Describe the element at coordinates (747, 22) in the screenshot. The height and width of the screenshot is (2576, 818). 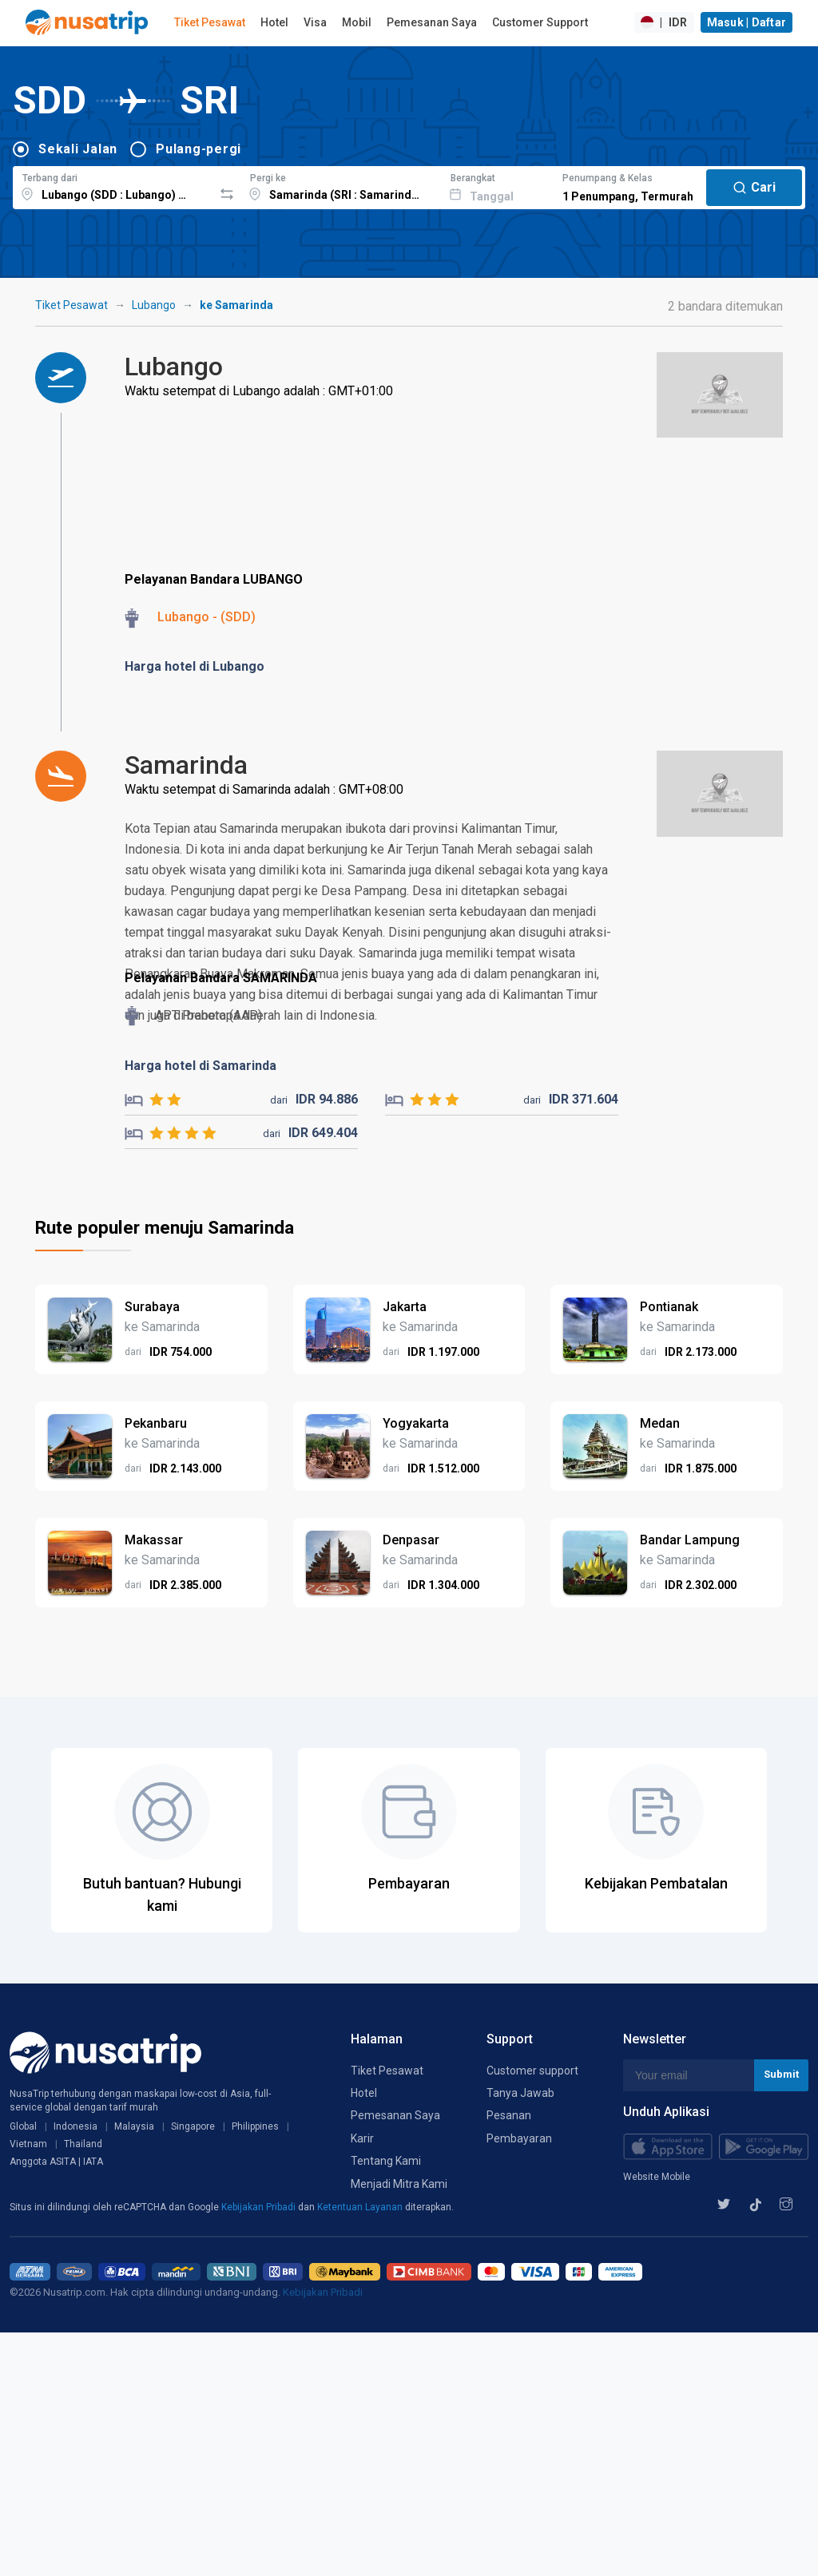
I see `Masuk | Daftar` at that location.